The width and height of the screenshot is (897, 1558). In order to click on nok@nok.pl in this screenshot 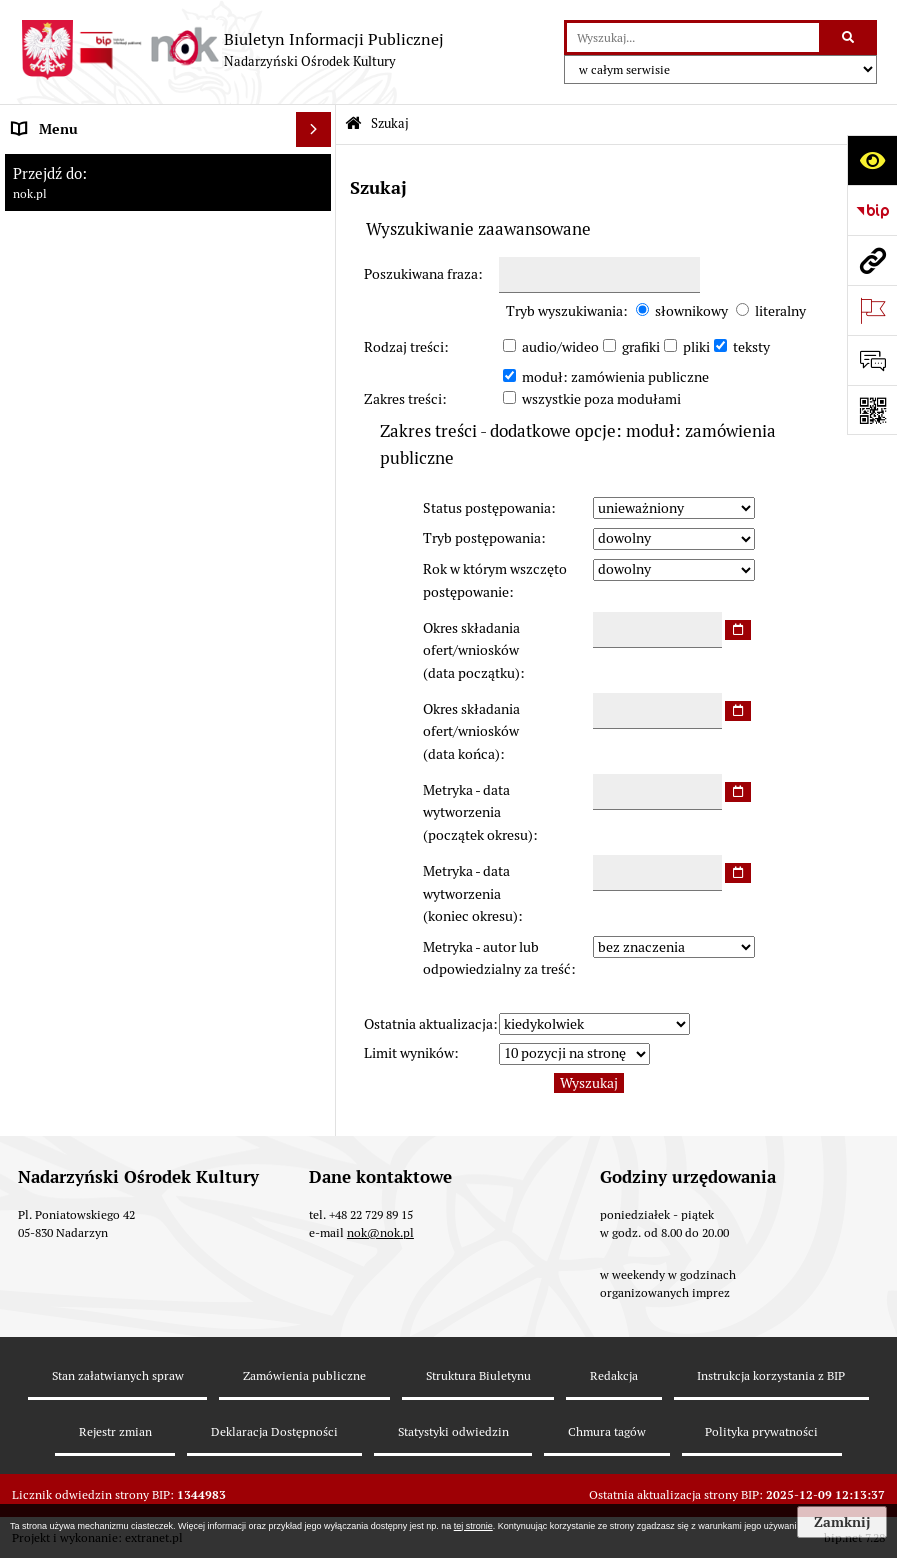, I will do `click(380, 1232)`.